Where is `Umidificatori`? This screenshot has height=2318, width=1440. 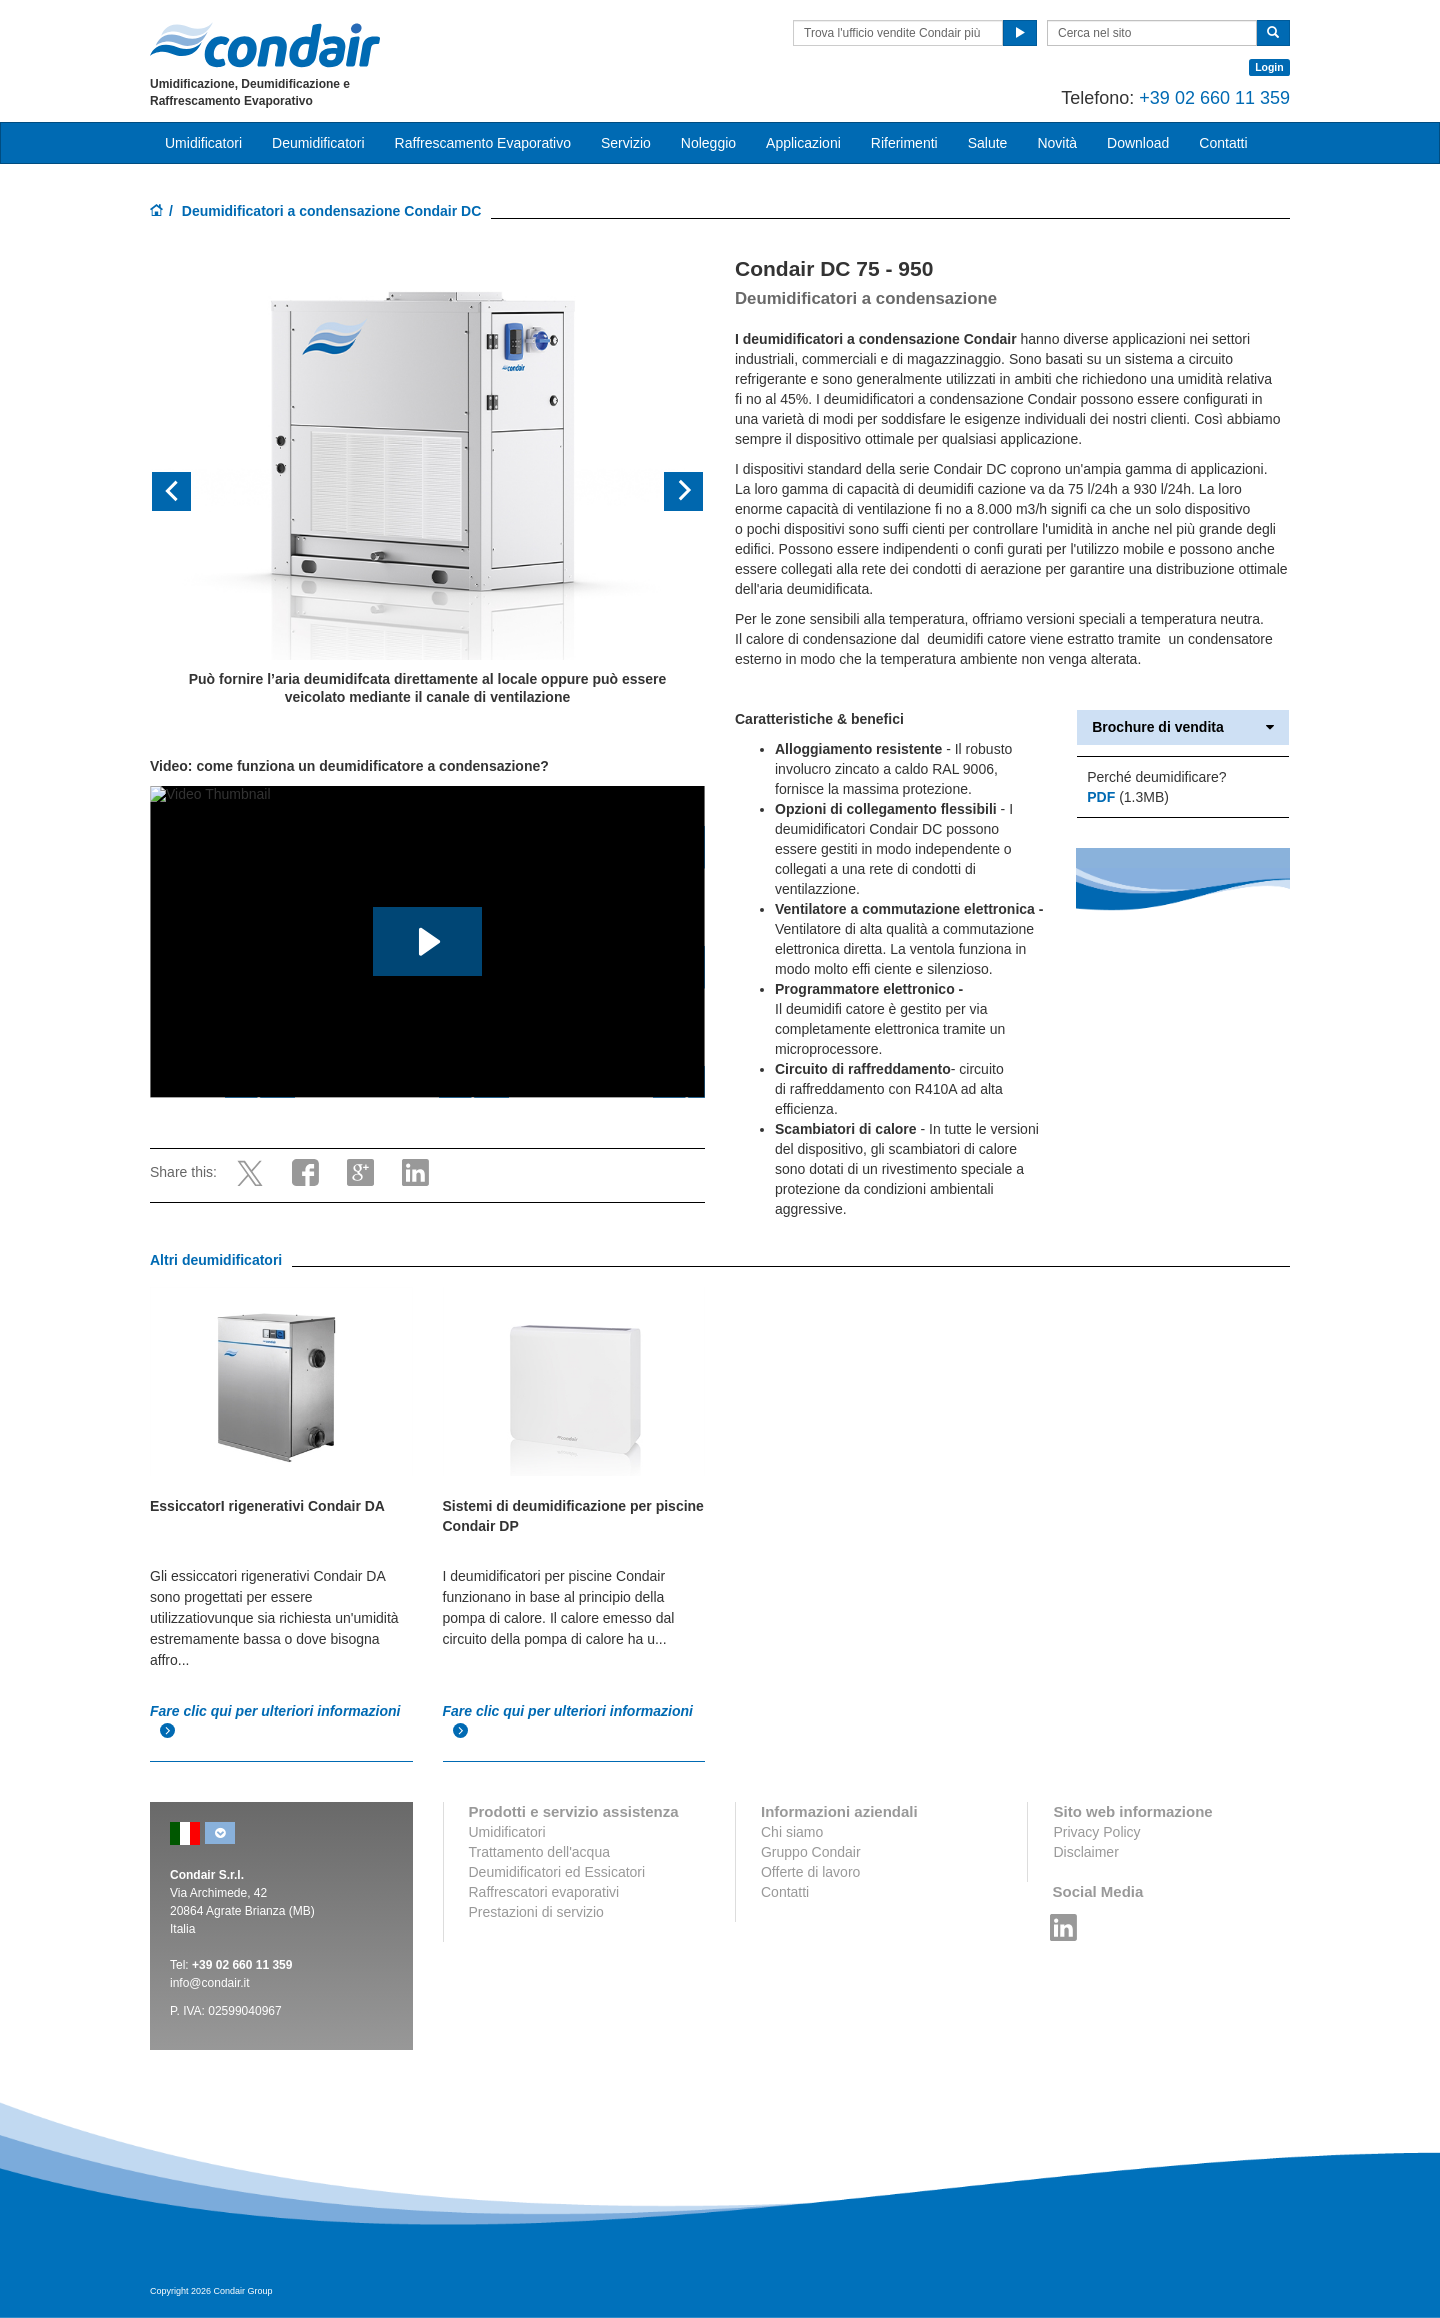 Umidificatori is located at coordinates (507, 1832).